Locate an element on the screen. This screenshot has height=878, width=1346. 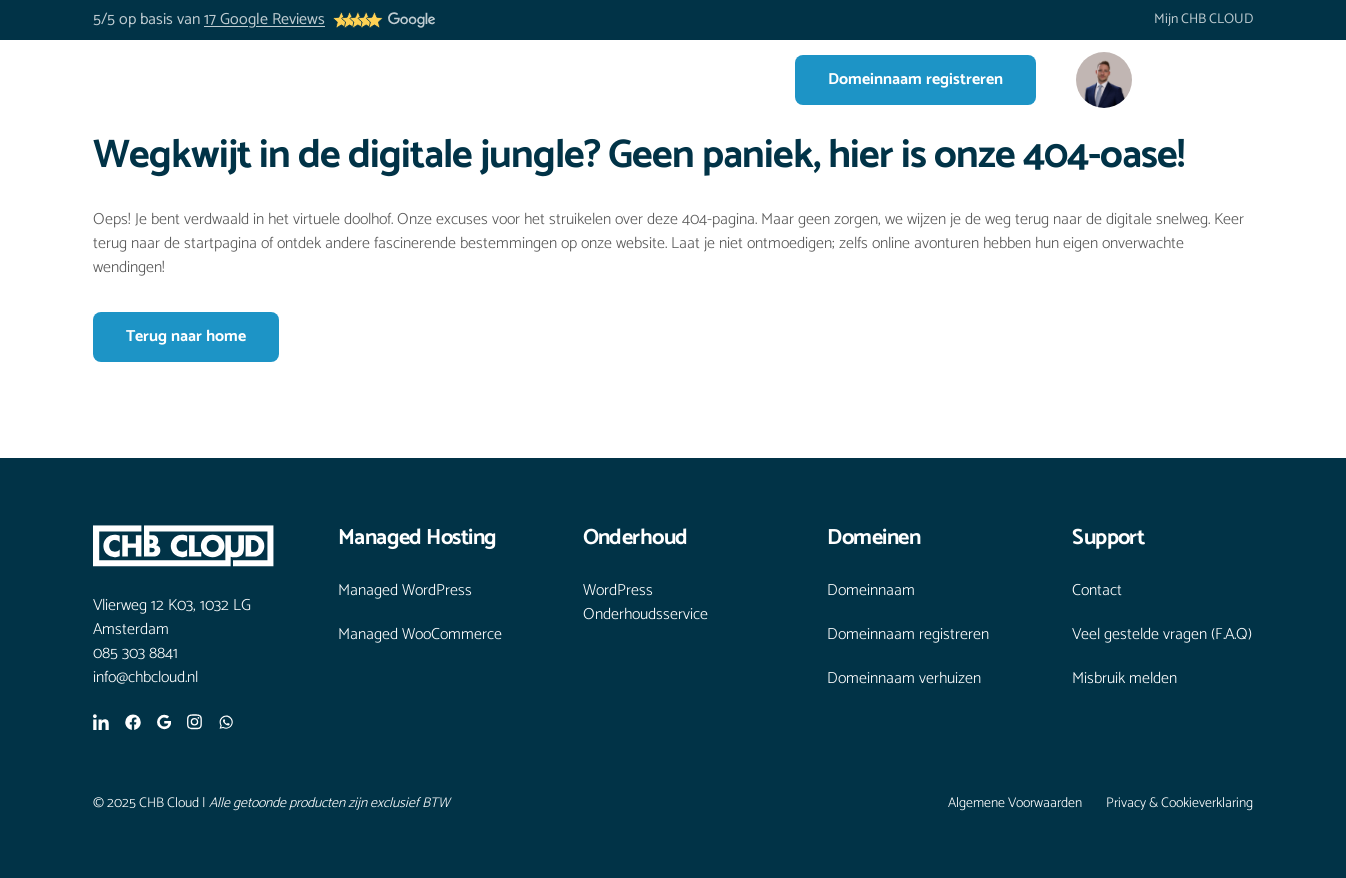
info@chbcloud.nl is located at coordinates (145, 678).